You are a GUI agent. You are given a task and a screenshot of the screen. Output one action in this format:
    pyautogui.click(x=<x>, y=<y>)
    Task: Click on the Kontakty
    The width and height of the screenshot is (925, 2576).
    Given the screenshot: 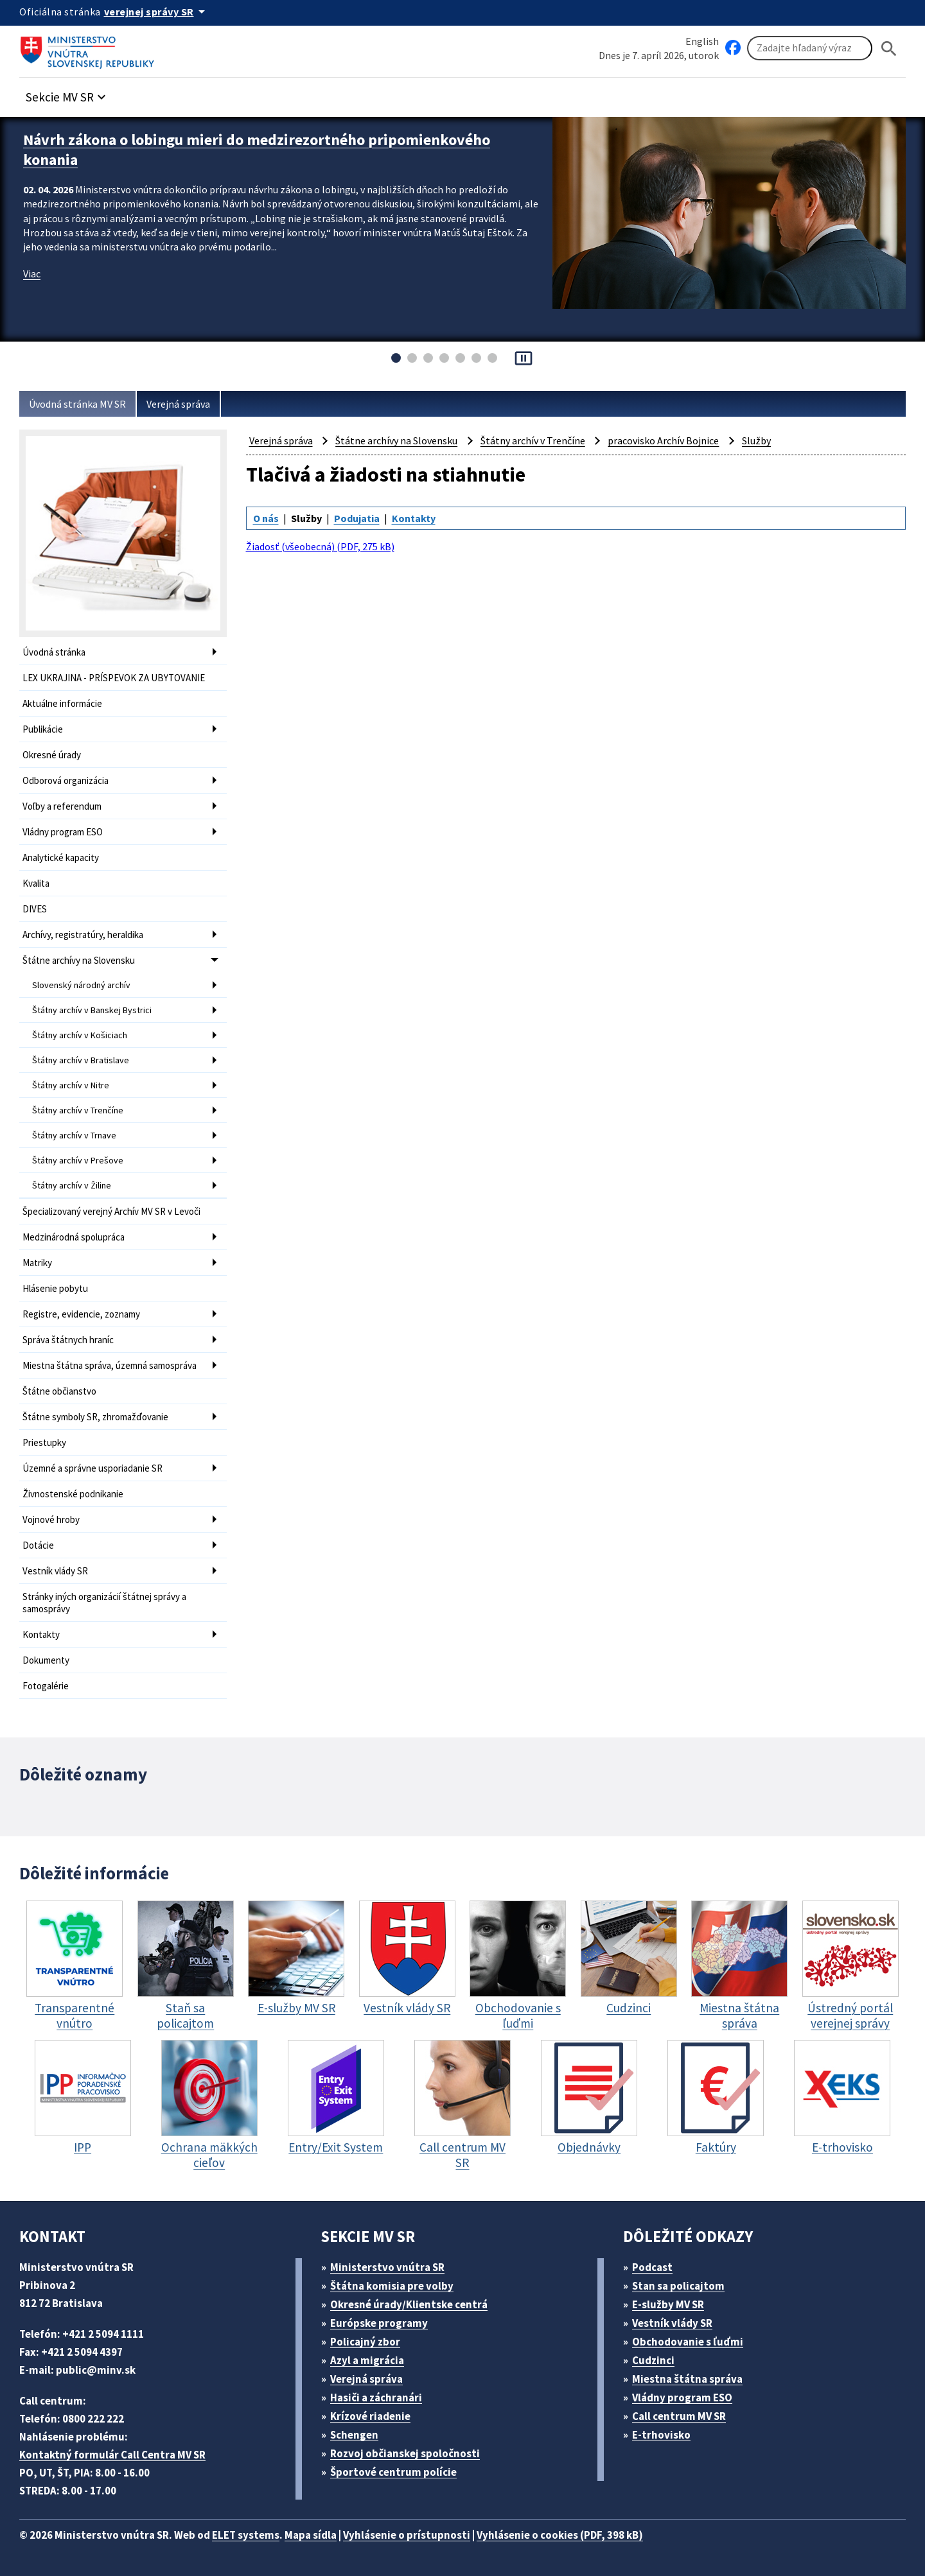 What is the action you would take?
    pyautogui.click(x=41, y=1634)
    